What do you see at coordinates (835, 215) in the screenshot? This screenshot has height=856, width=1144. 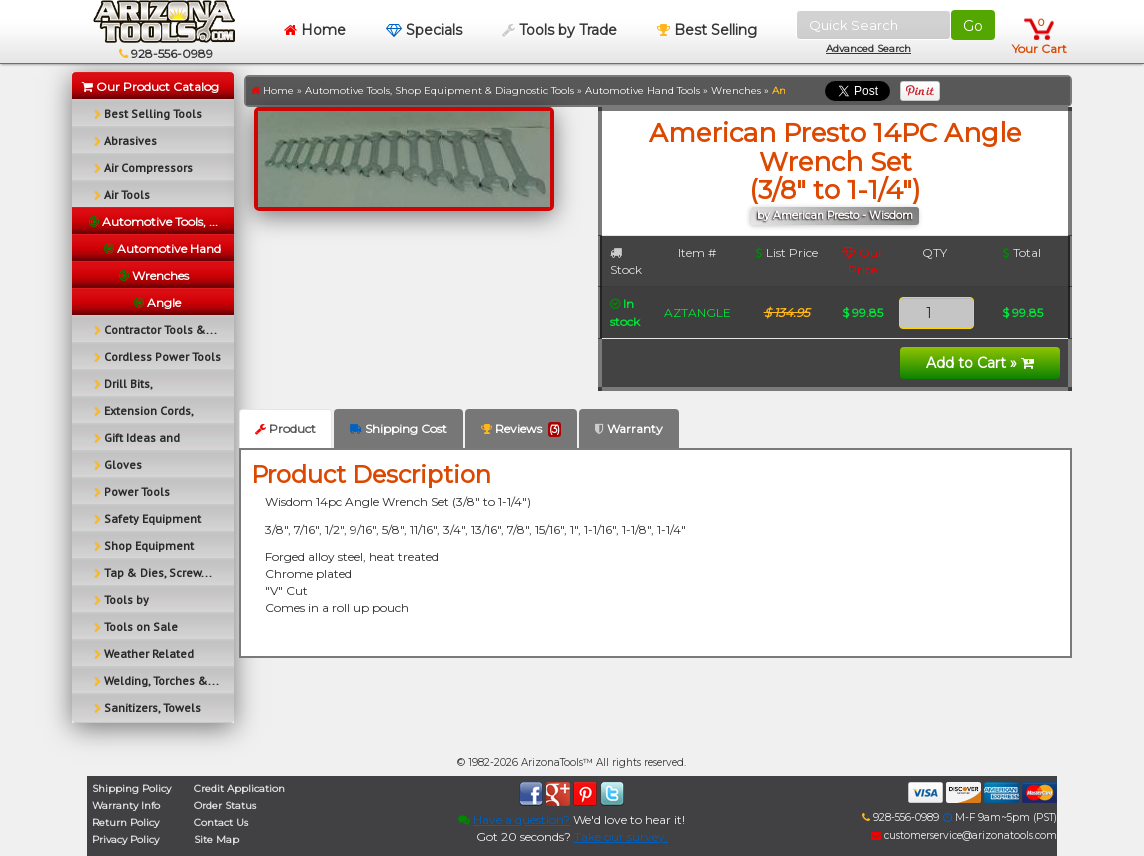 I see `by American Presto - Wisdom` at bounding box center [835, 215].